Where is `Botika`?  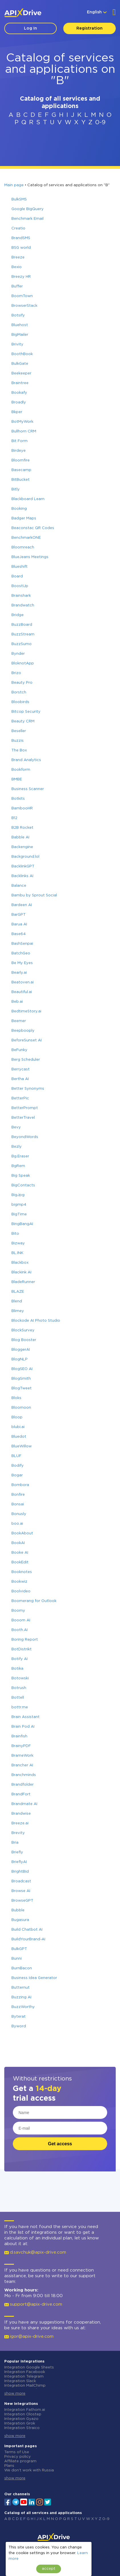 Botika is located at coordinates (17, 1668).